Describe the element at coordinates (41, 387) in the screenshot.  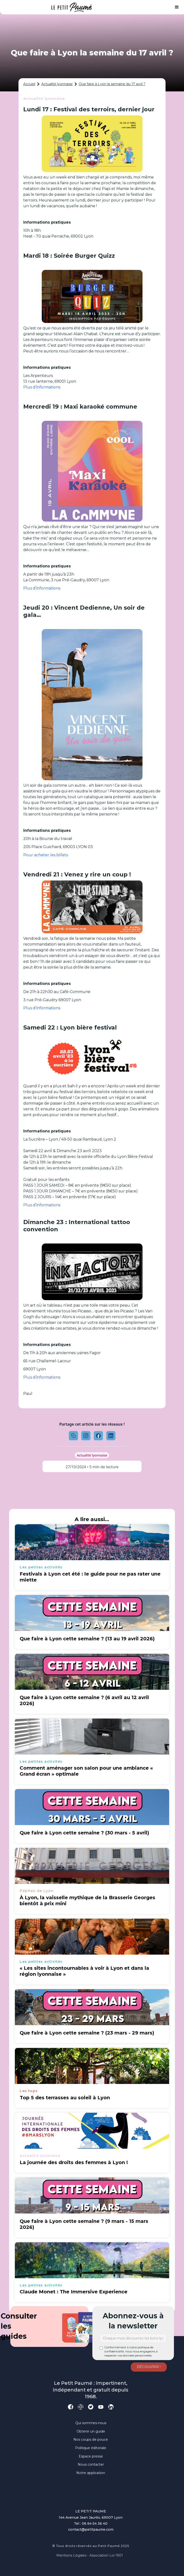
I see `Plus d’informations` at that location.